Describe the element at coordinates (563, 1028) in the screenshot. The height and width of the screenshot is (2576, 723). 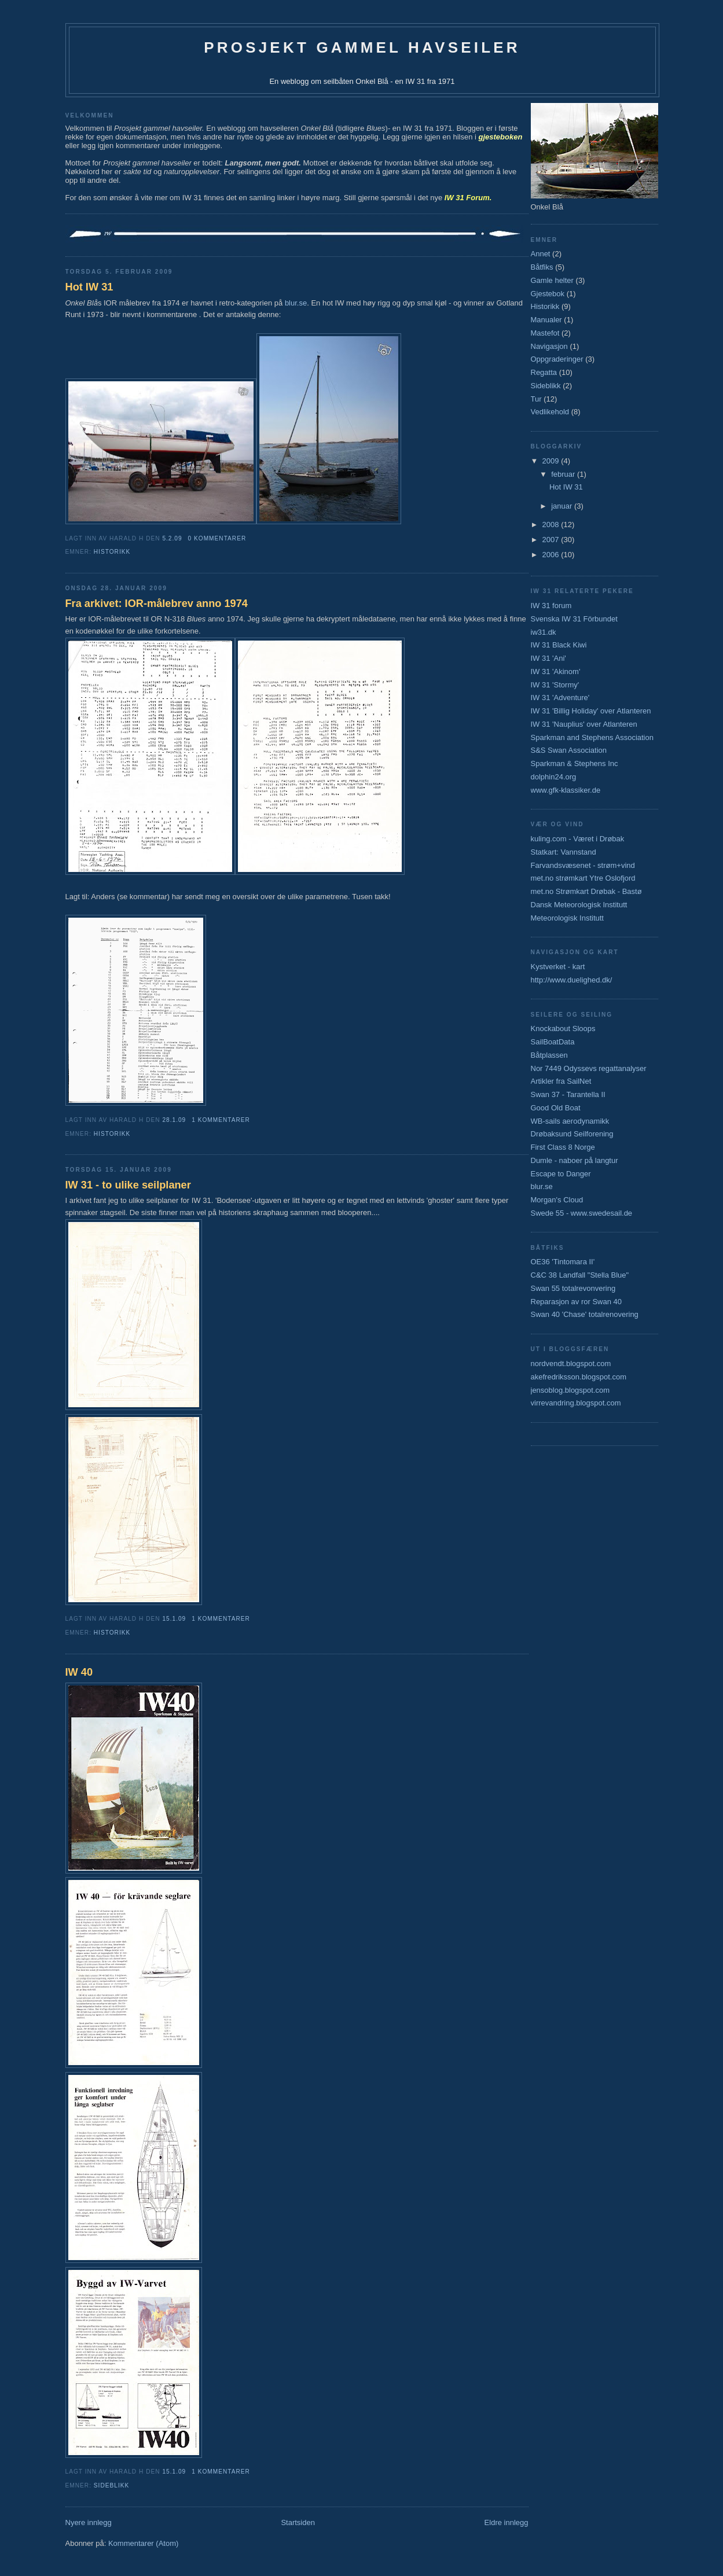
I see `Knockabout Sloops` at that location.